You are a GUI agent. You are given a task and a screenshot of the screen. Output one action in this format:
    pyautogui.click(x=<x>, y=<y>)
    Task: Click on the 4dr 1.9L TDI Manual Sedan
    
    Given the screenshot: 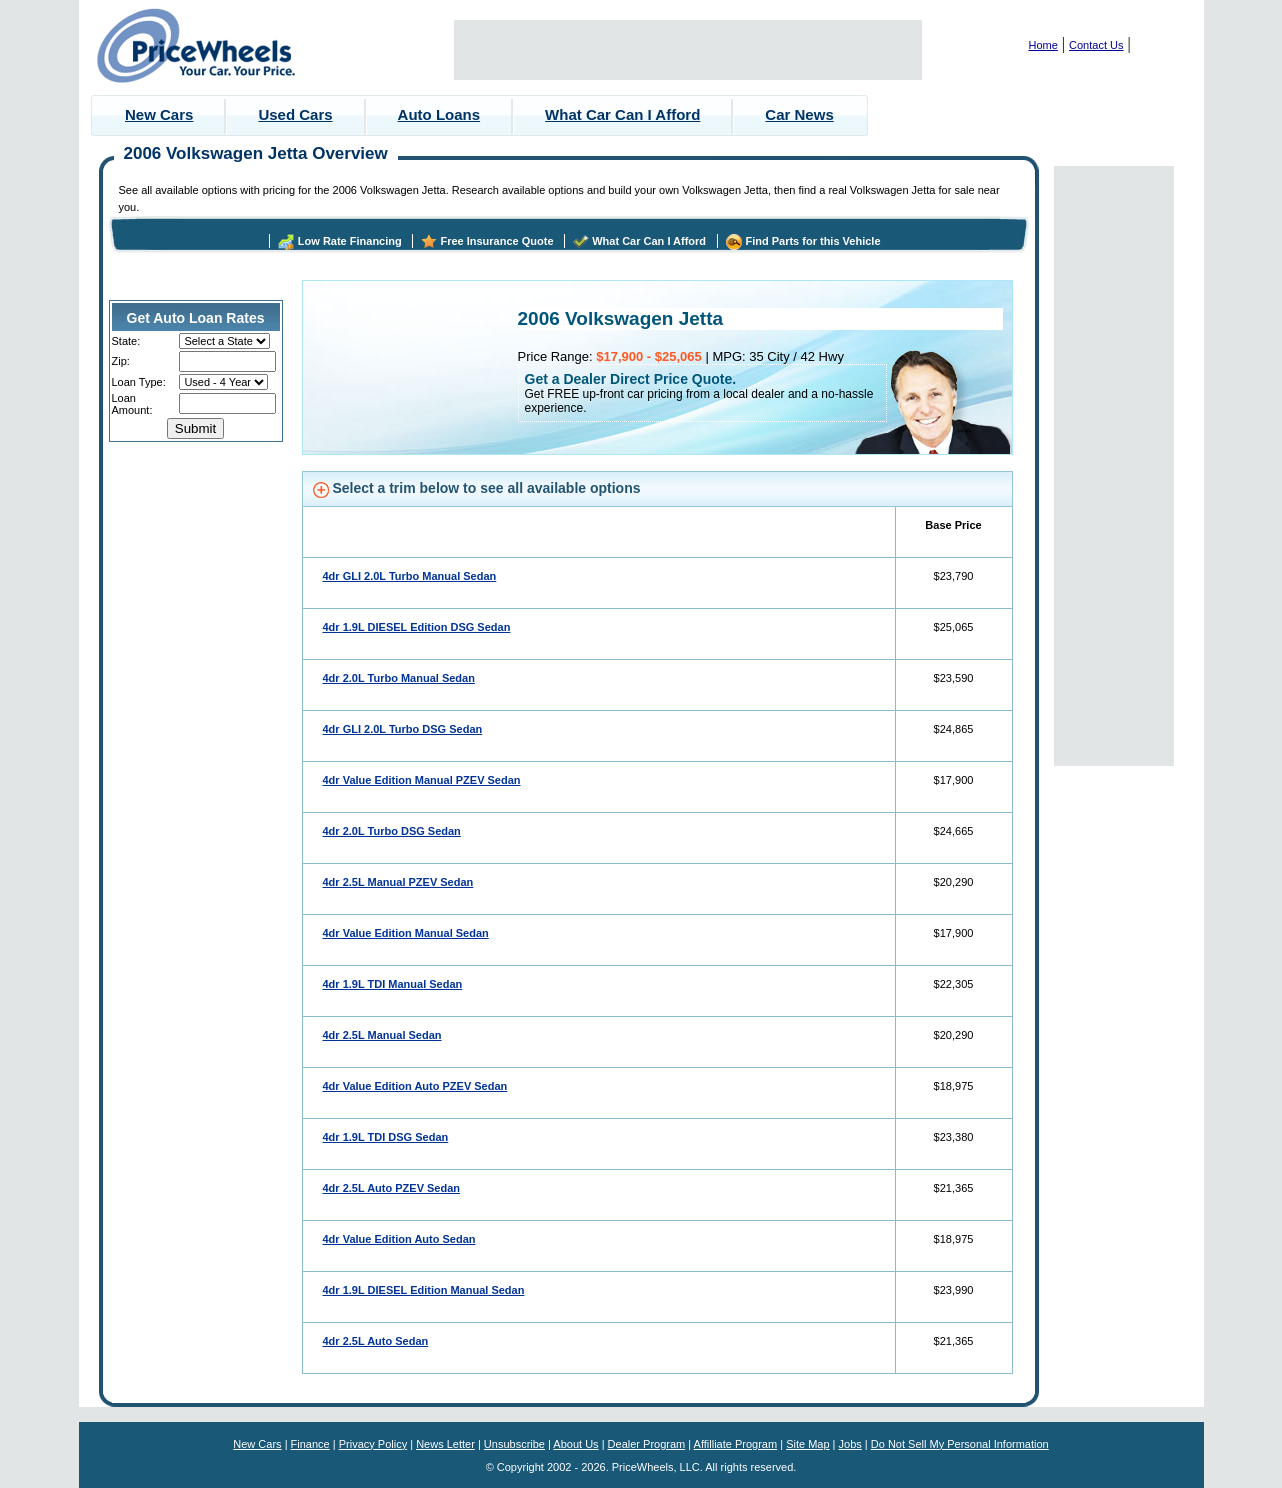 What is the action you would take?
    pyautogui.click(x=393, y=984)
    